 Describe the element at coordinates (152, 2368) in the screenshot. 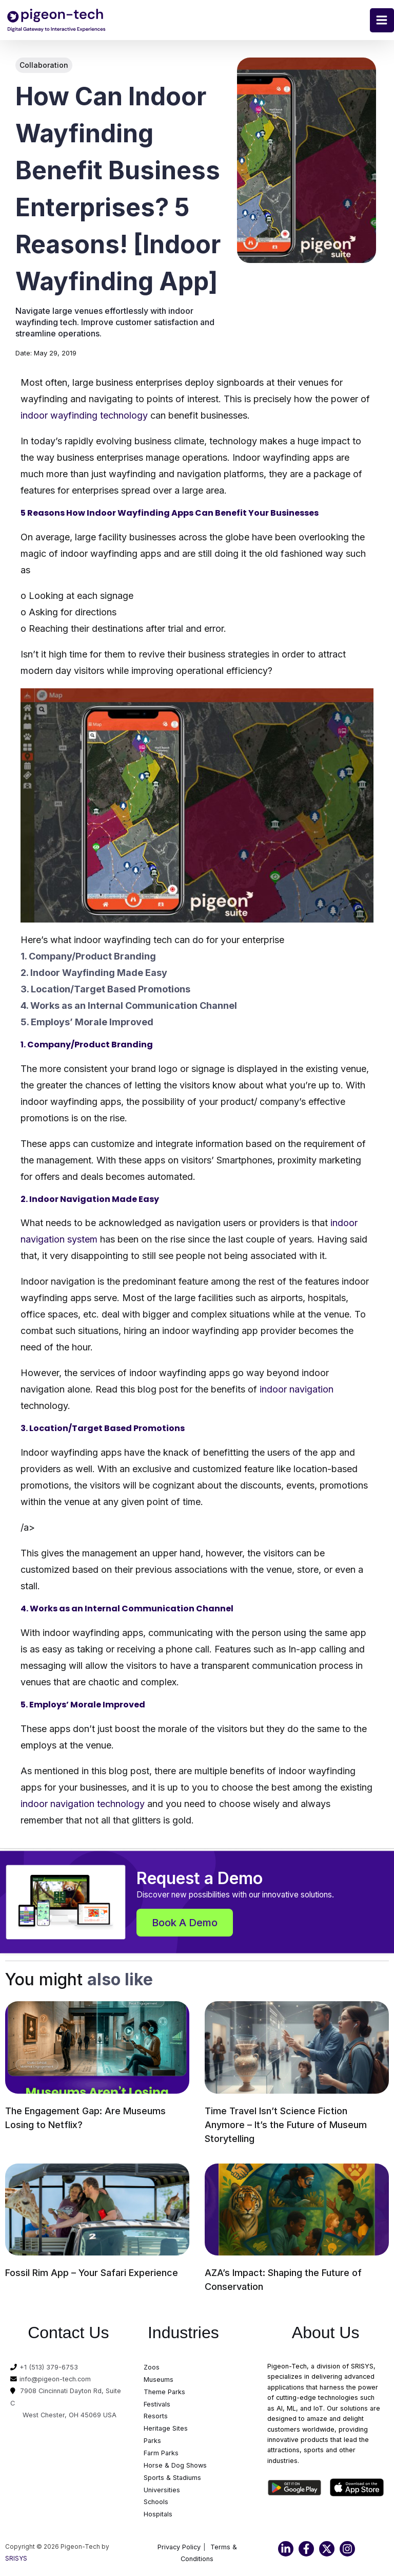

I see `Zoos` at that location.